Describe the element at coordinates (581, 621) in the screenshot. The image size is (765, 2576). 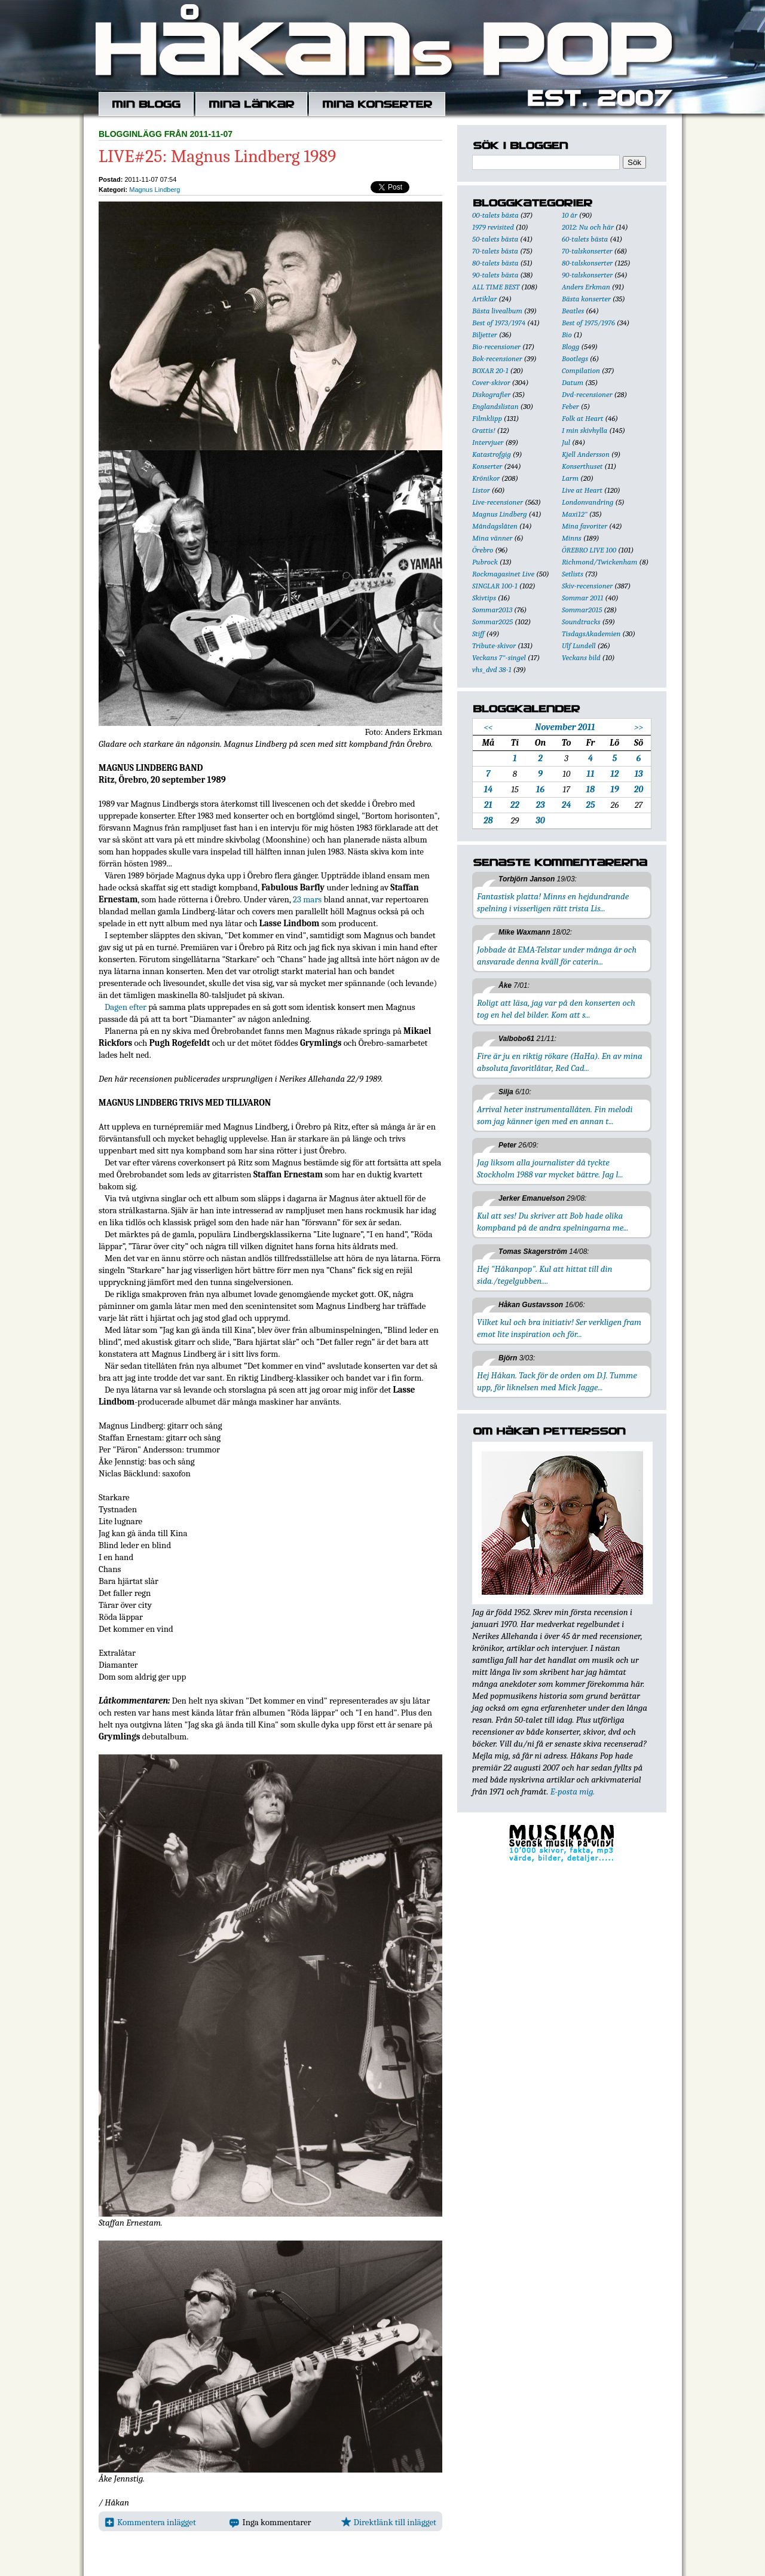
I see `Soundtracks` at that location.